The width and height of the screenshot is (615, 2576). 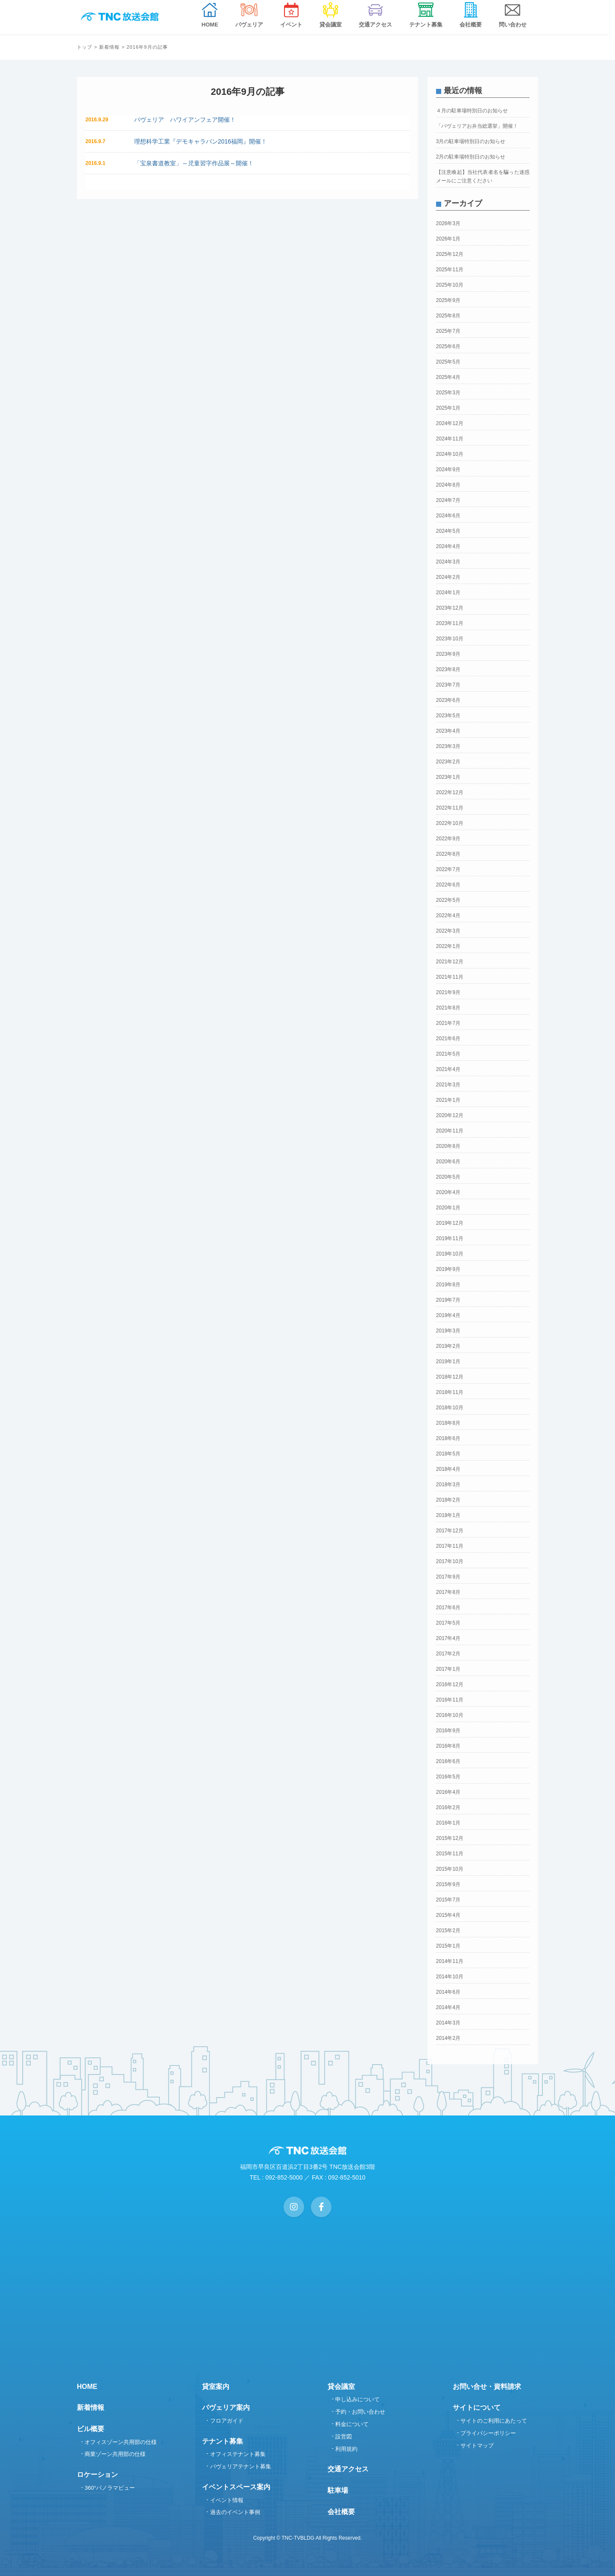 What do you see at coordinates (448, 654) in the screenshot?
I see `2023年9月` at bounding box center [448, 654].